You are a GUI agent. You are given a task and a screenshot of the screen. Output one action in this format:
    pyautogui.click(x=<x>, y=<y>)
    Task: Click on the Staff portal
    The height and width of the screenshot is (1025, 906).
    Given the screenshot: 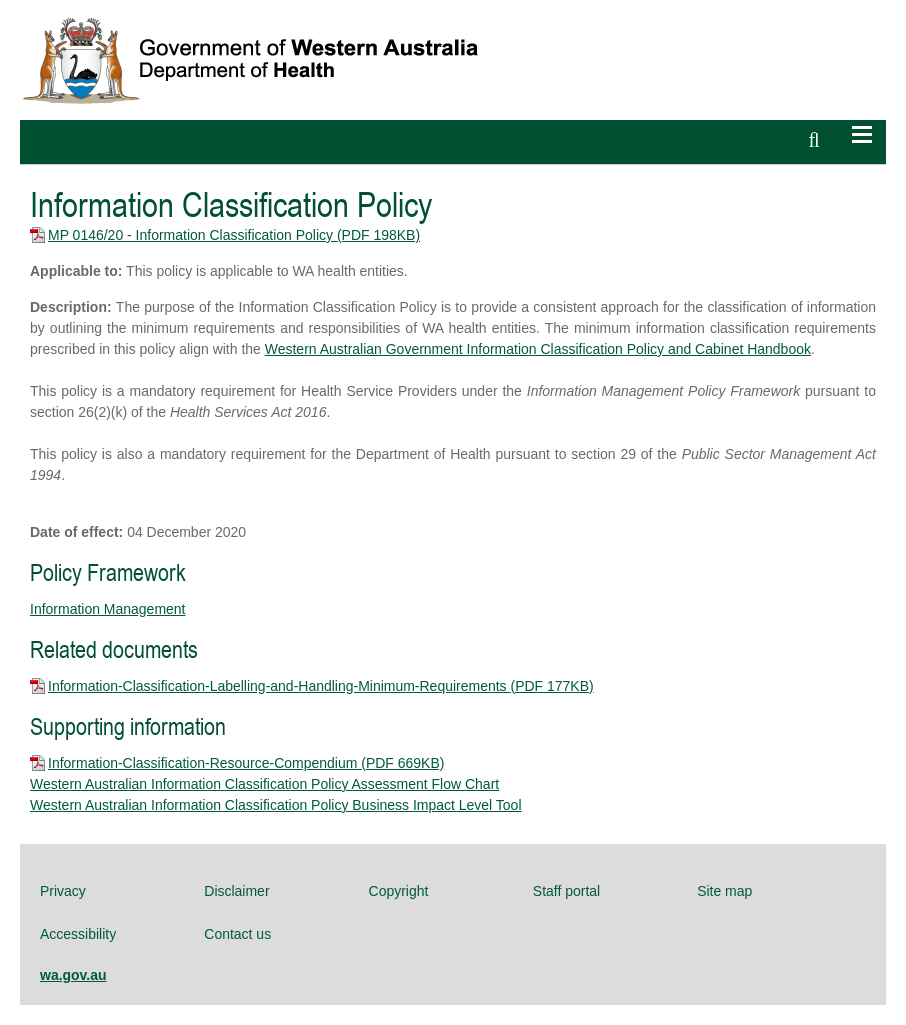 What is the action you would take?
    pyautogui.click(x=566, y=891)
    